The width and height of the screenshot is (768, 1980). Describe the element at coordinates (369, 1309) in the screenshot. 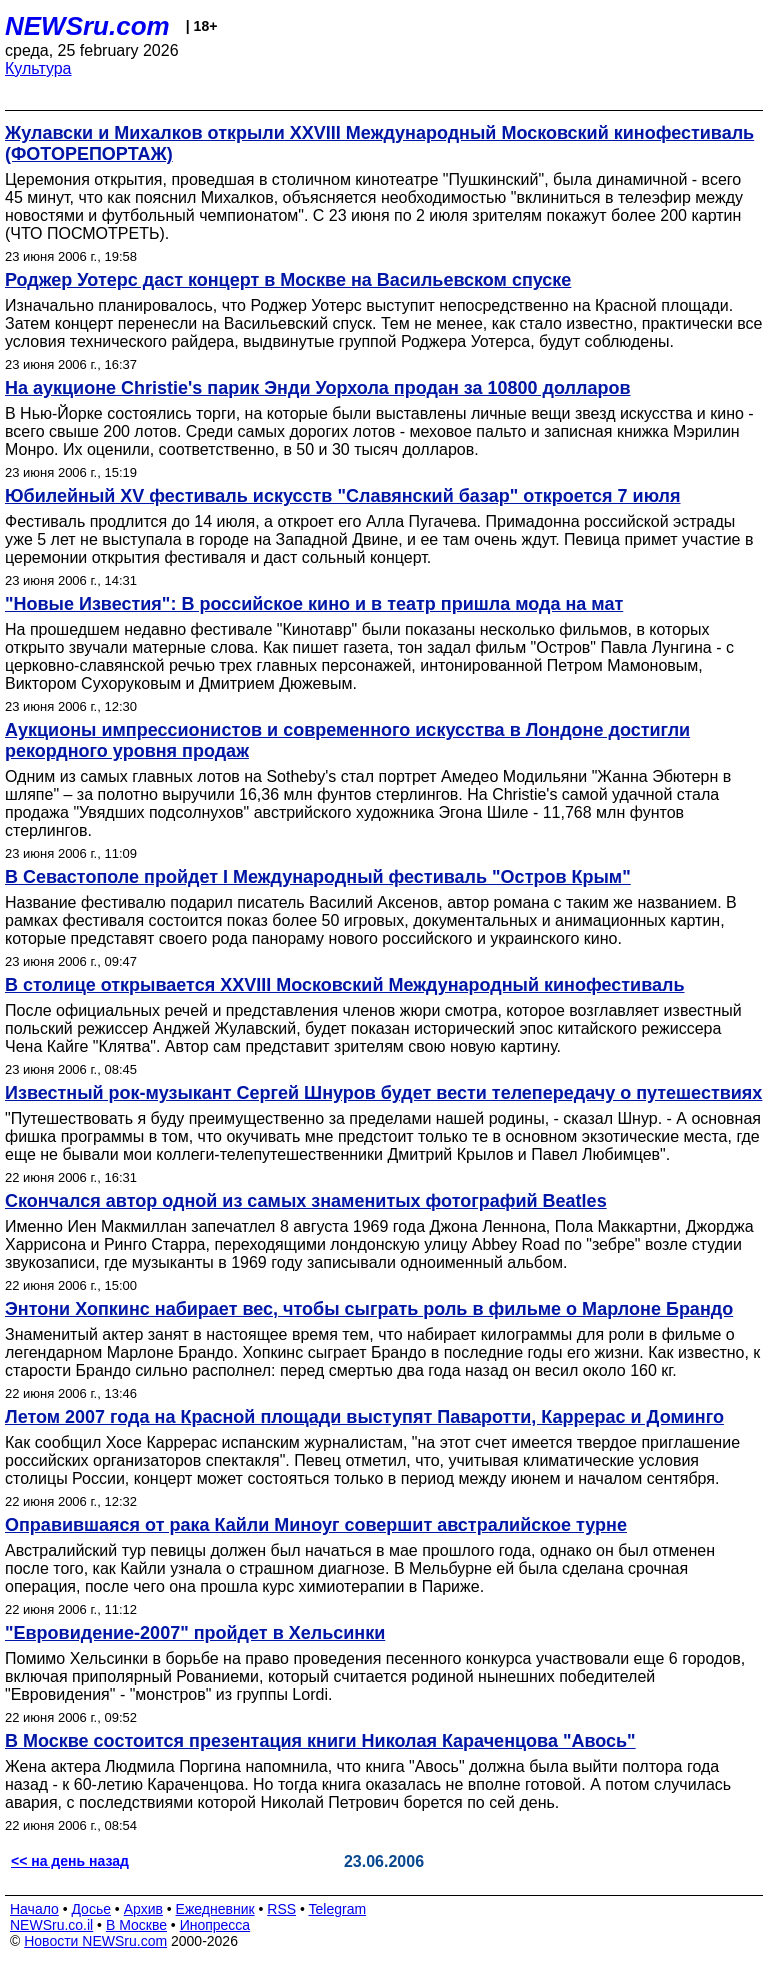

I see `Энтони Хопкинс набирает вес, чтобы сыграть роль в фильме о Марлоне Брандо` at that location.